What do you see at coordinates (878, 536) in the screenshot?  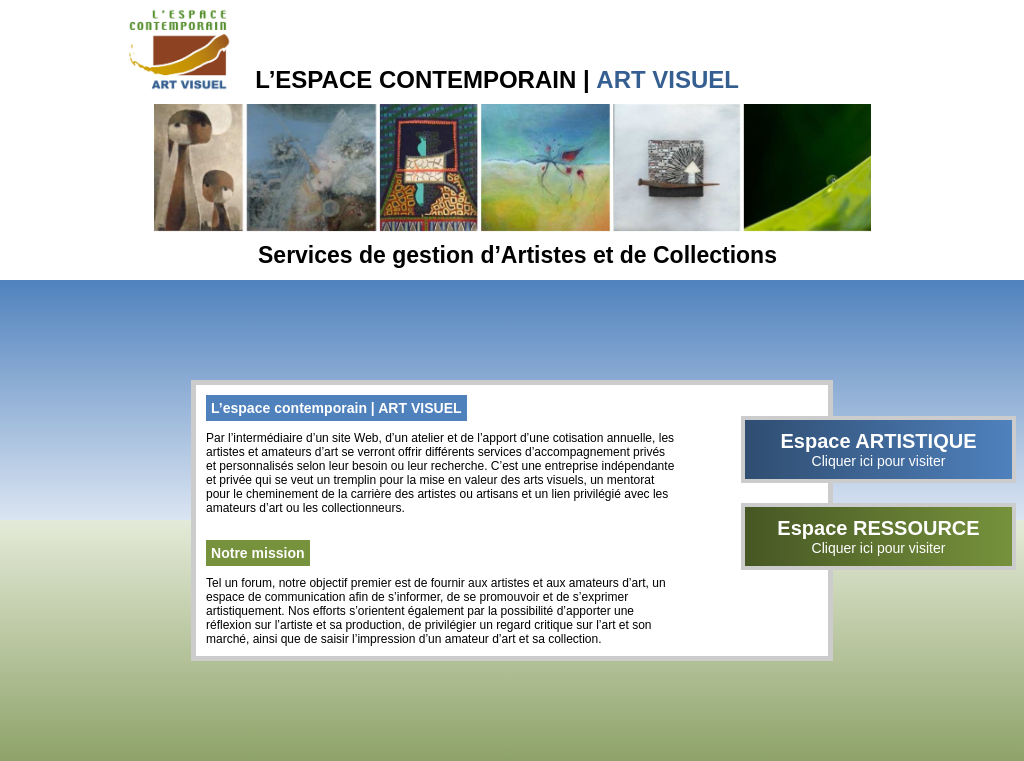 I see `Espace RESSOURCE` at bounding box center [878, 536].